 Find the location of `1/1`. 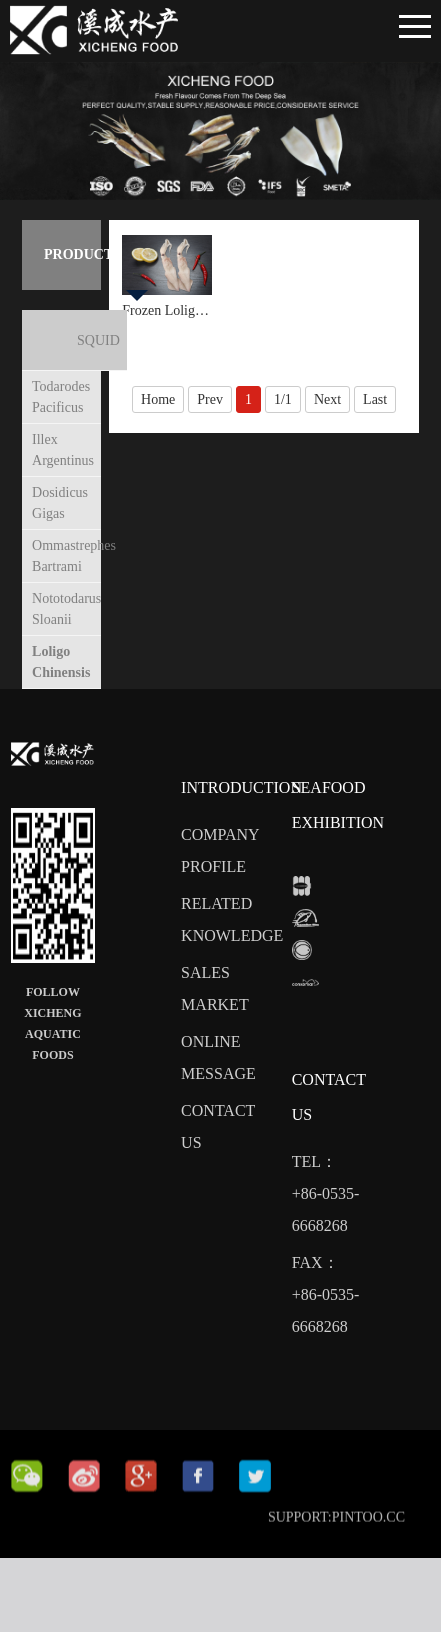

1/1 is located at coordinates (283, 399).